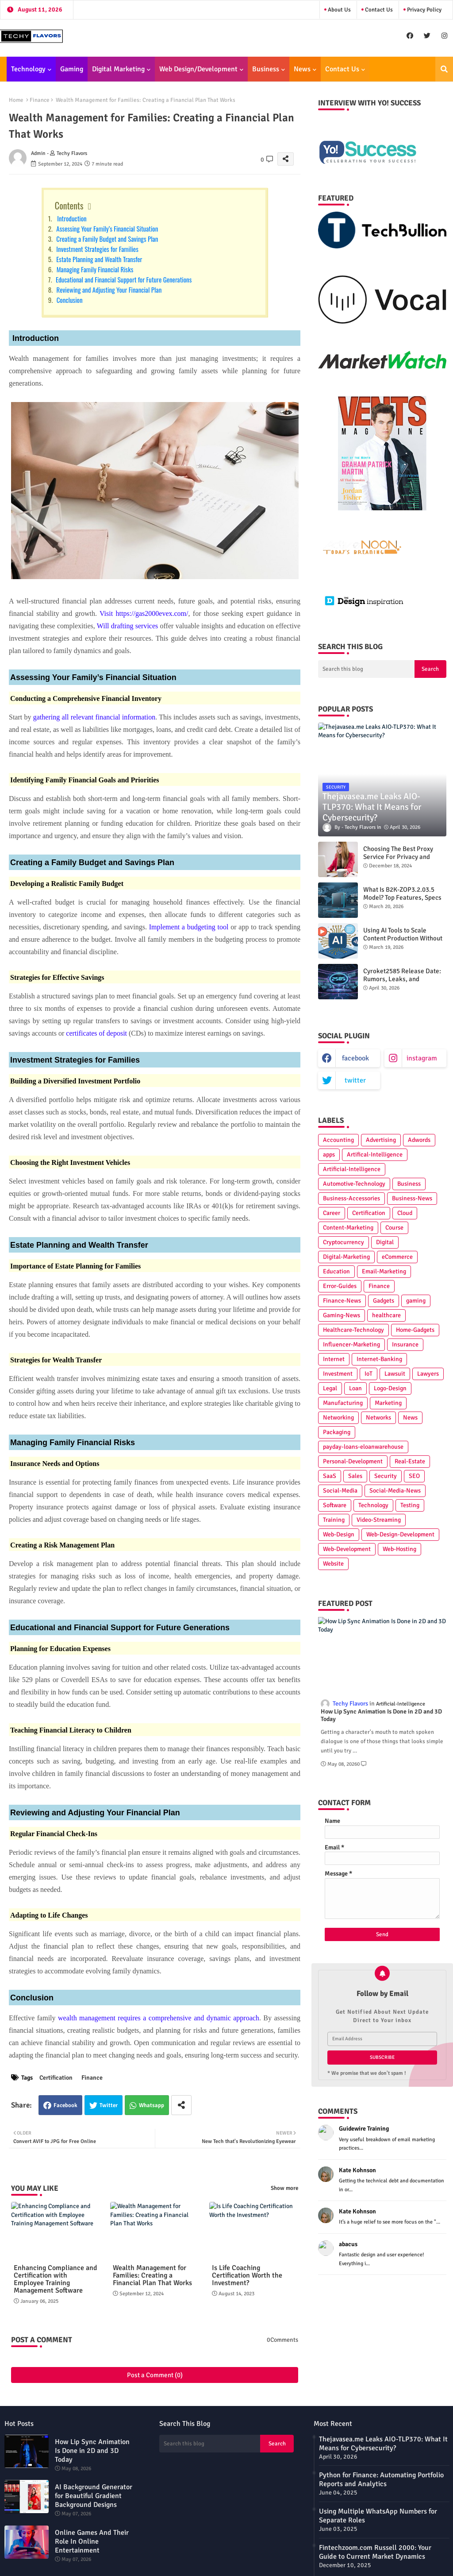  I want to click on SaaS, so click(329, 1476).